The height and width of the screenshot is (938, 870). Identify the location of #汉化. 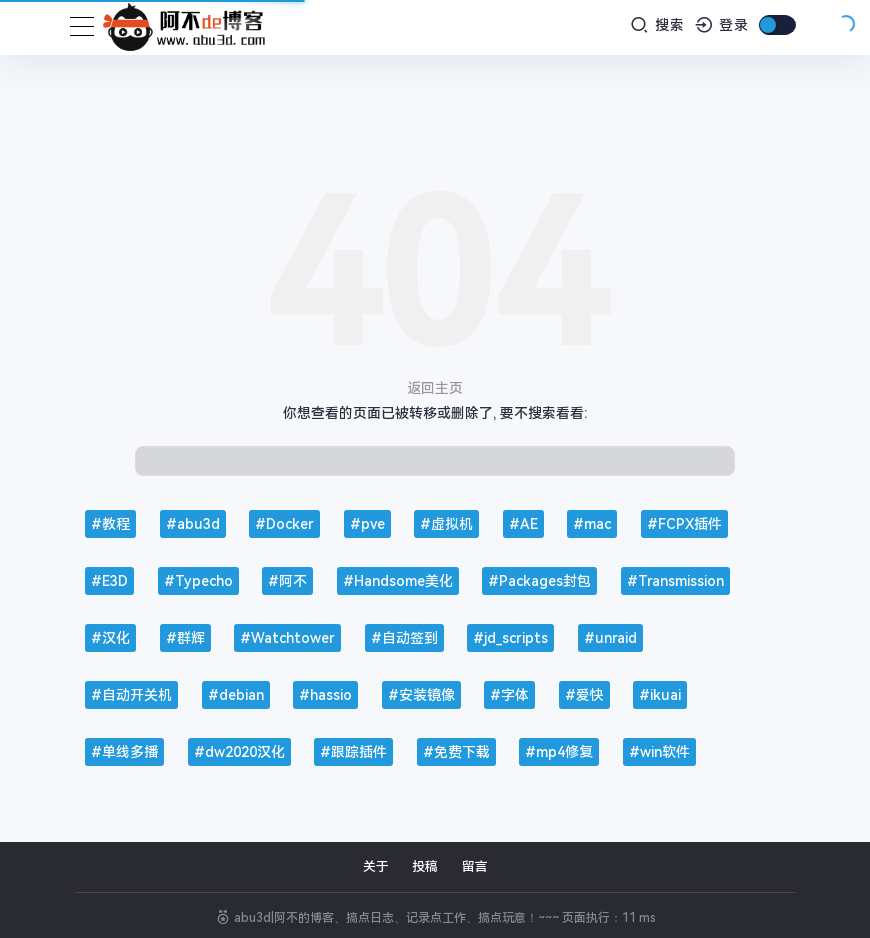
(110, 638).